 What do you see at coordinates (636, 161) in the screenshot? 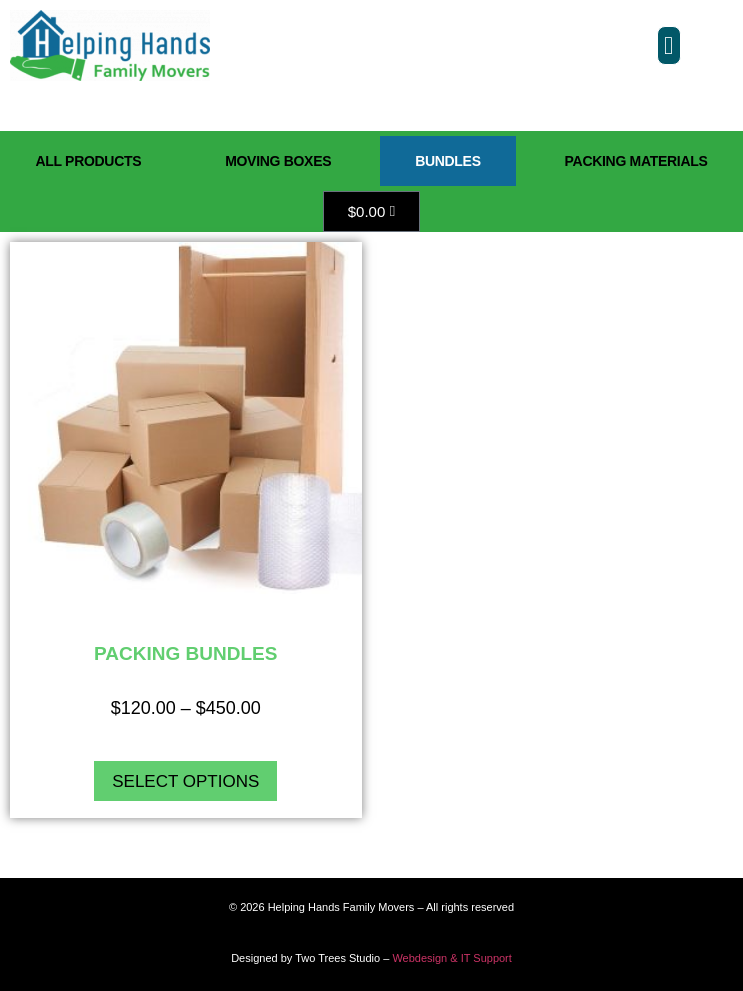
I see `Packing Materials` at bounding box center [636, 161].